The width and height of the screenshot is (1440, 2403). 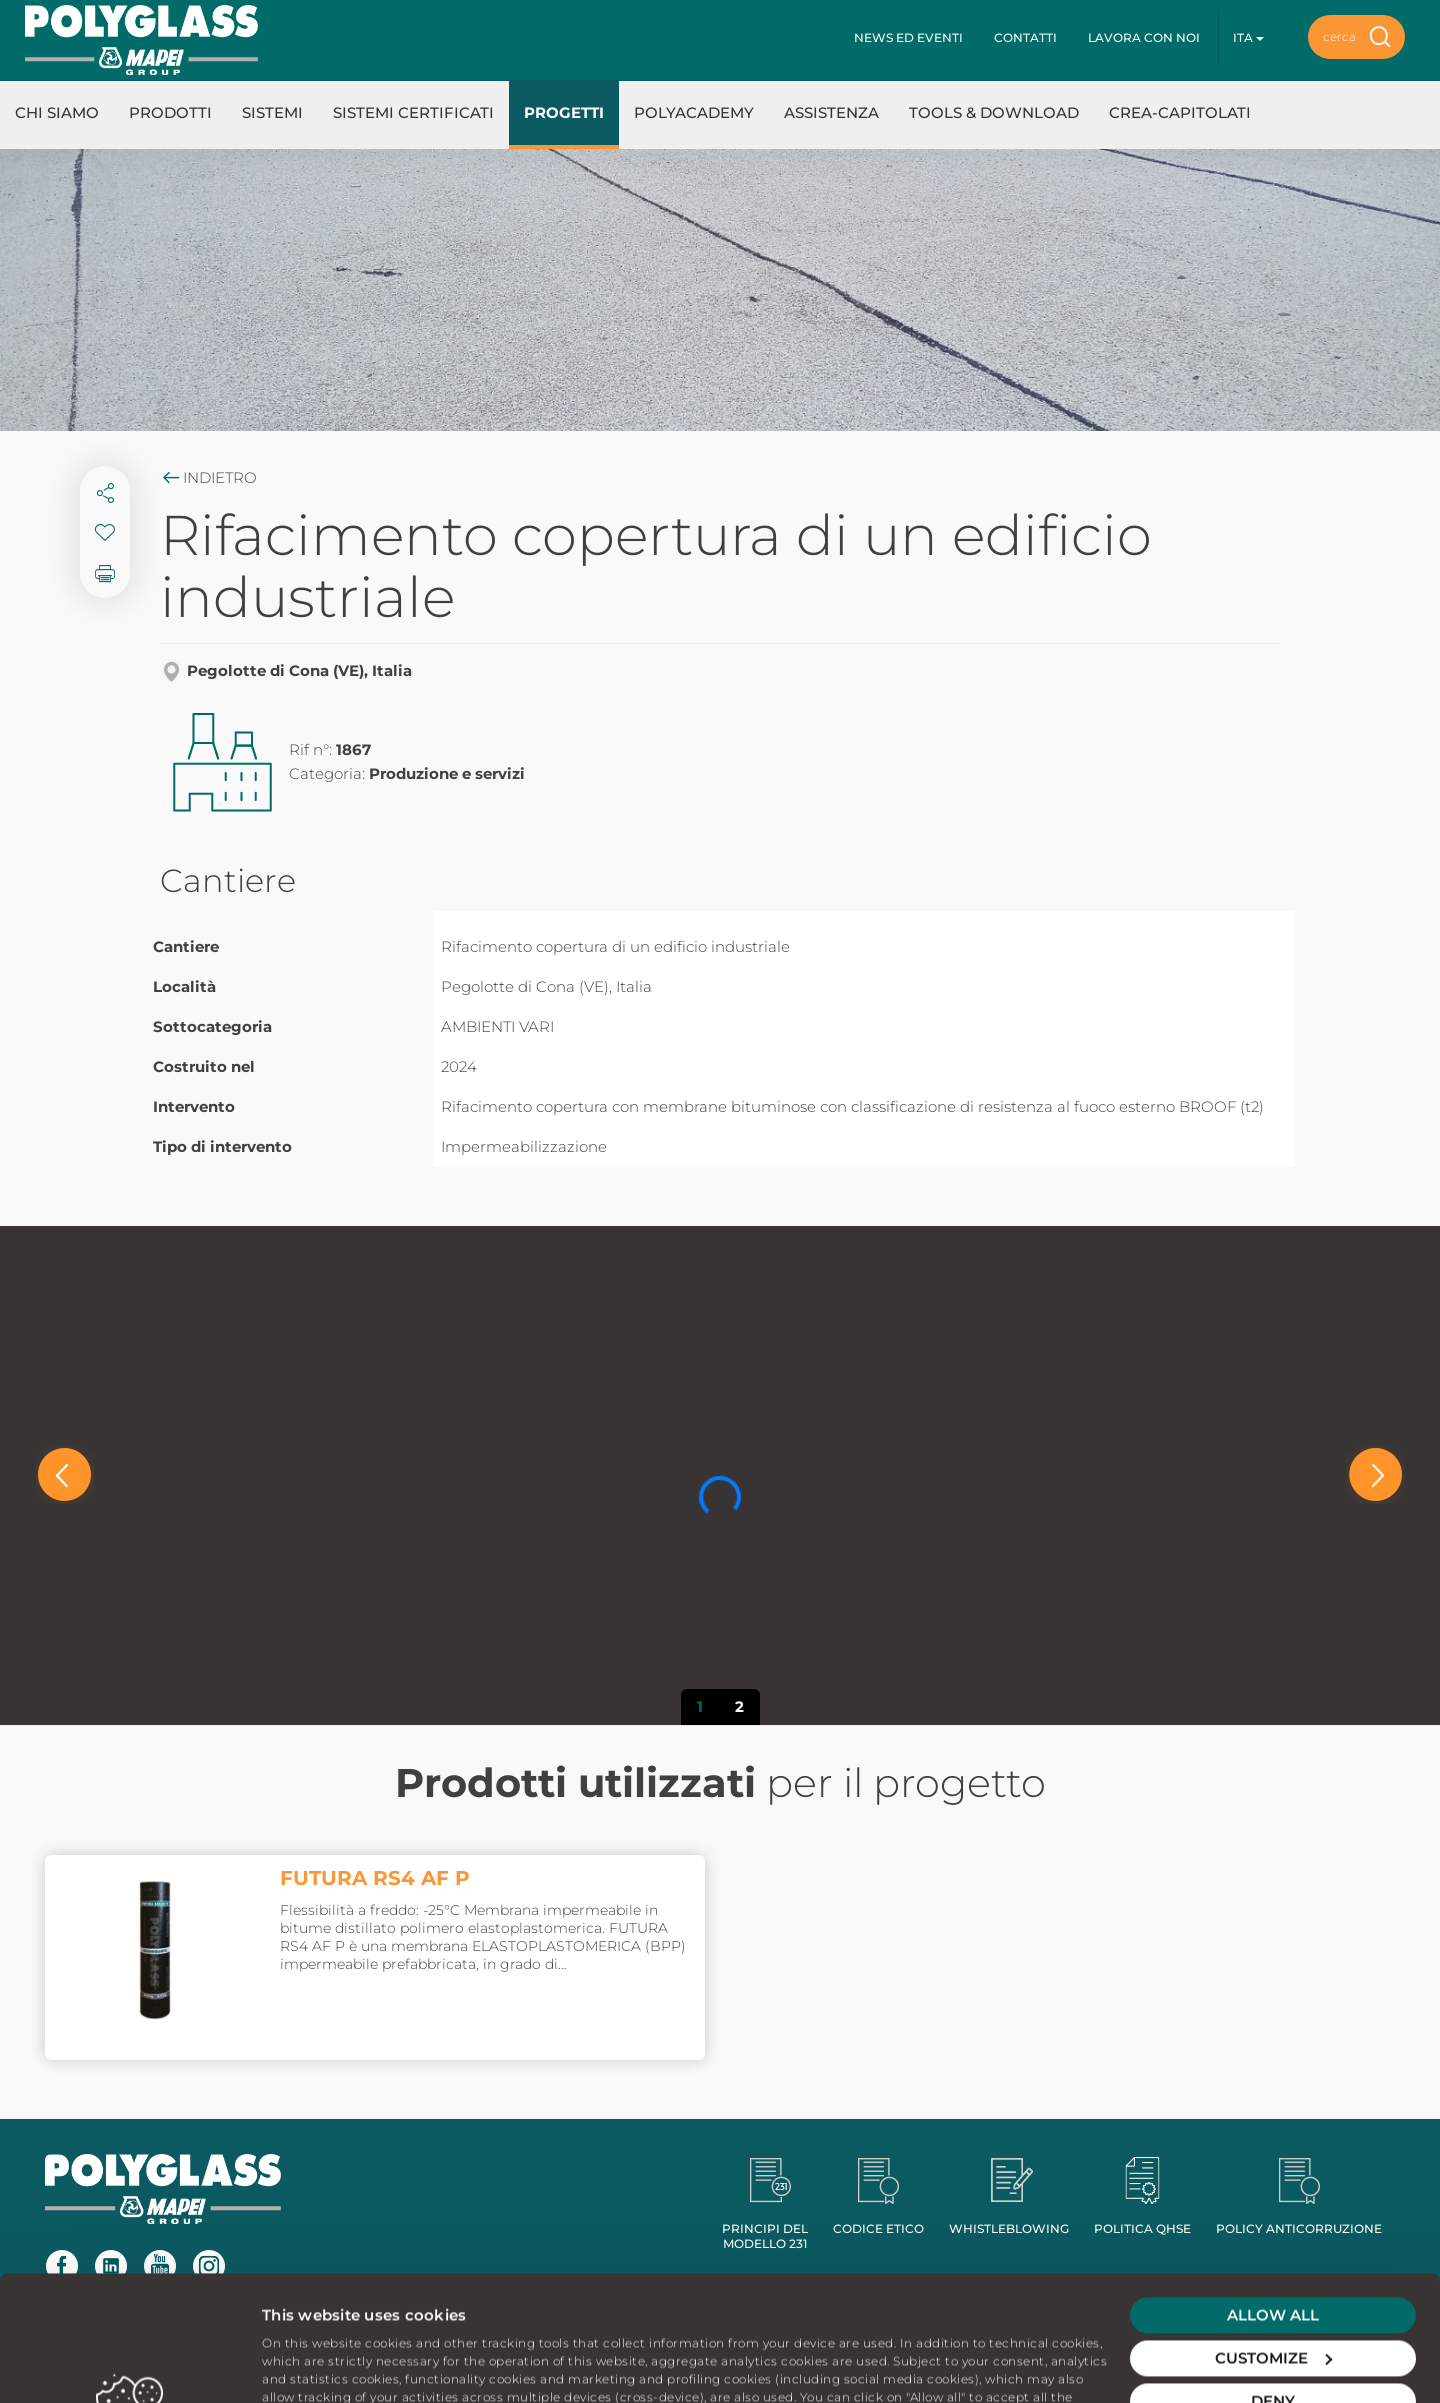 What do you see at coordinates (694, 112) in the screenshot?
I see `Polyacademy` at bounding box center [694, 112].